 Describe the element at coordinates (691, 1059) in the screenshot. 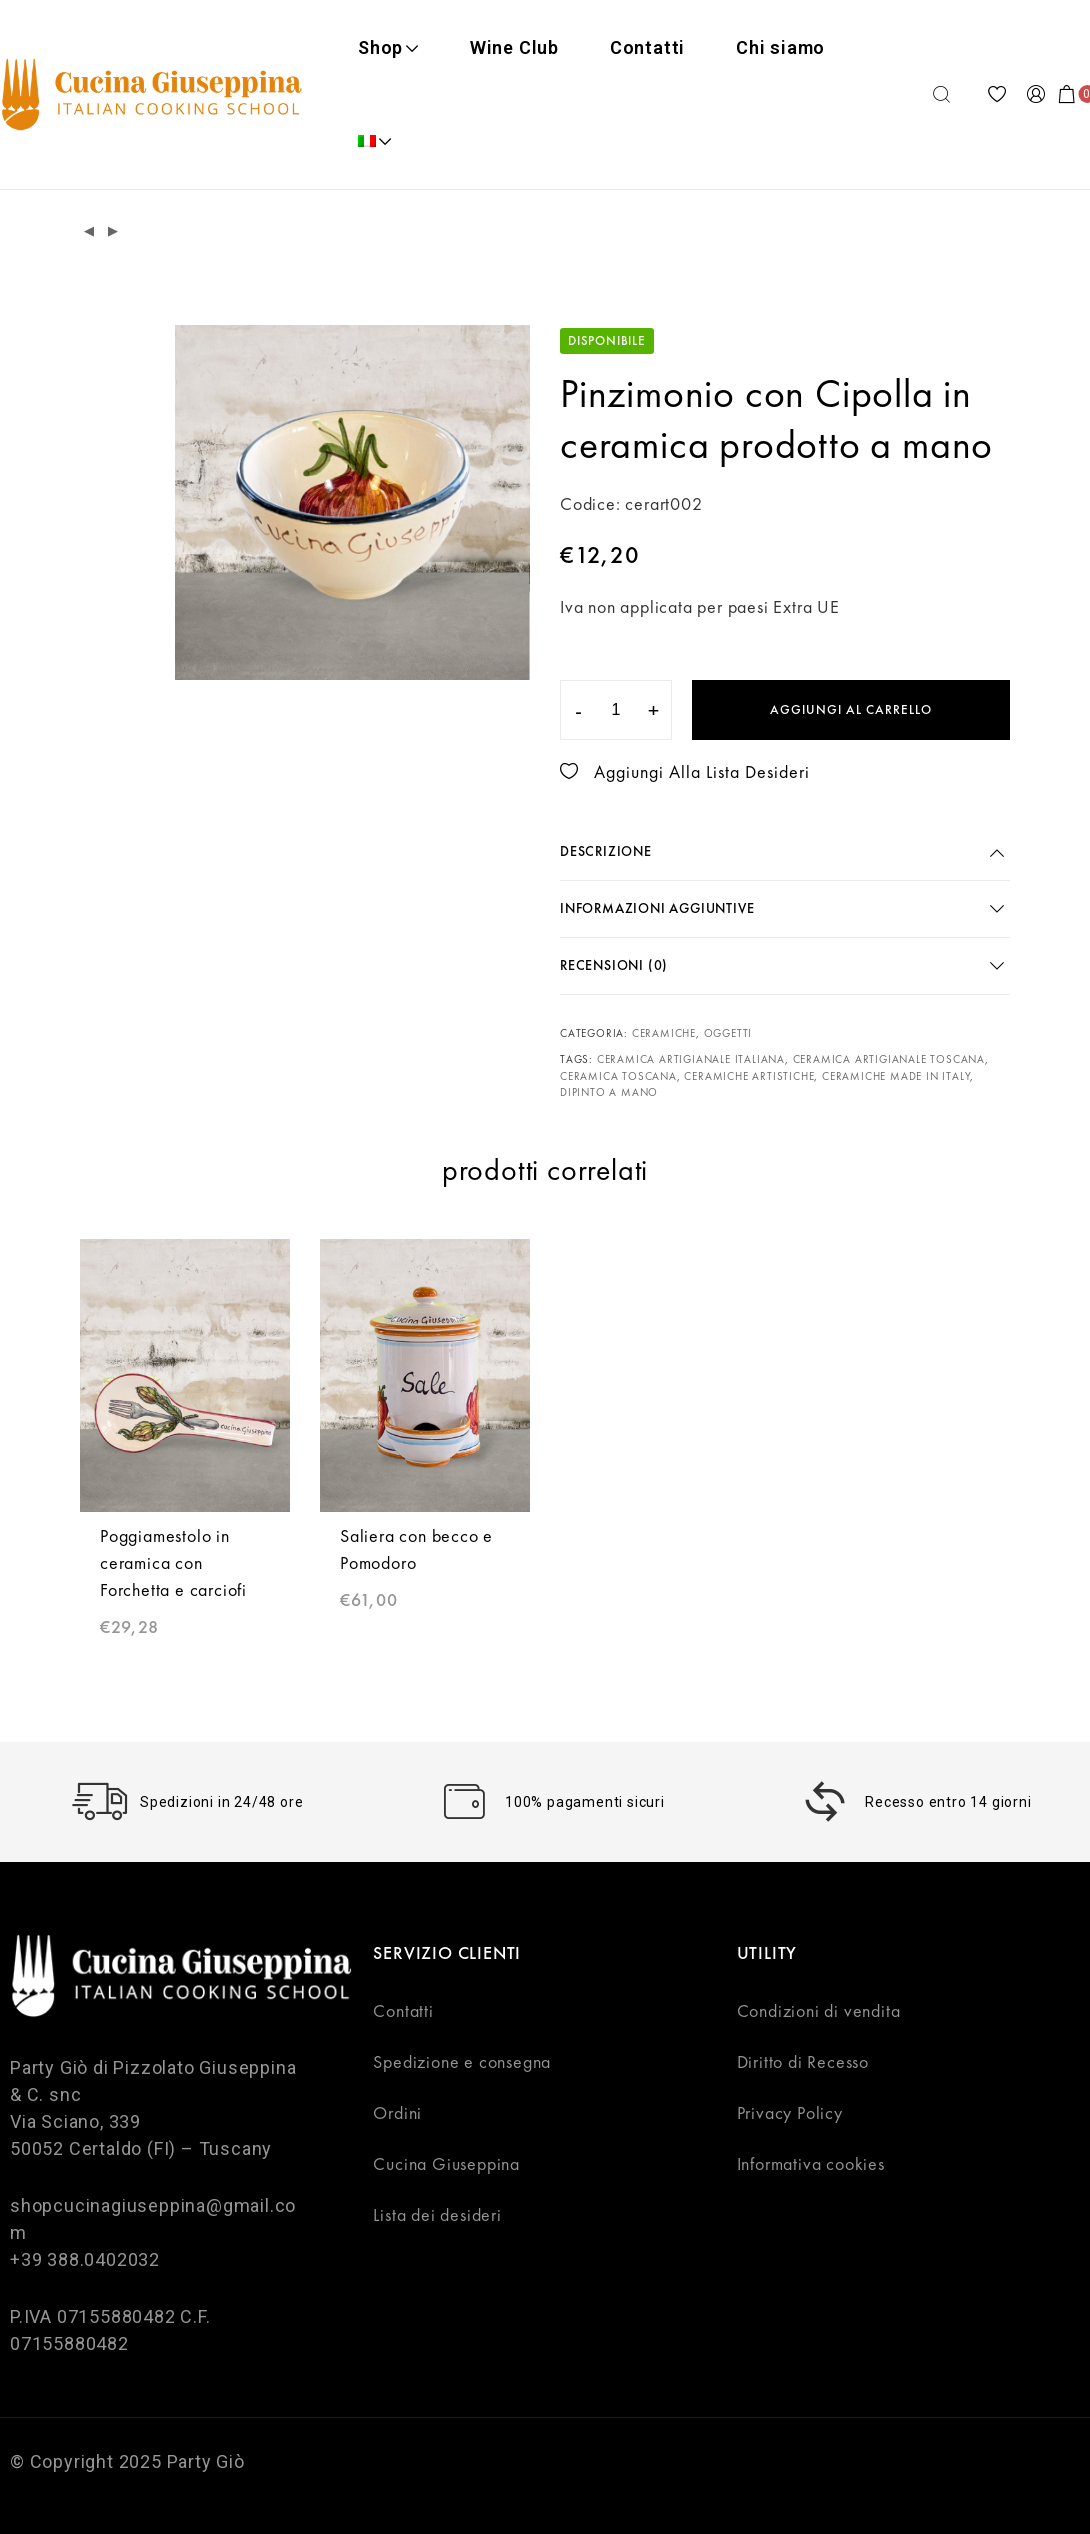

I see `ceramica artigianale Italiana` at that location.